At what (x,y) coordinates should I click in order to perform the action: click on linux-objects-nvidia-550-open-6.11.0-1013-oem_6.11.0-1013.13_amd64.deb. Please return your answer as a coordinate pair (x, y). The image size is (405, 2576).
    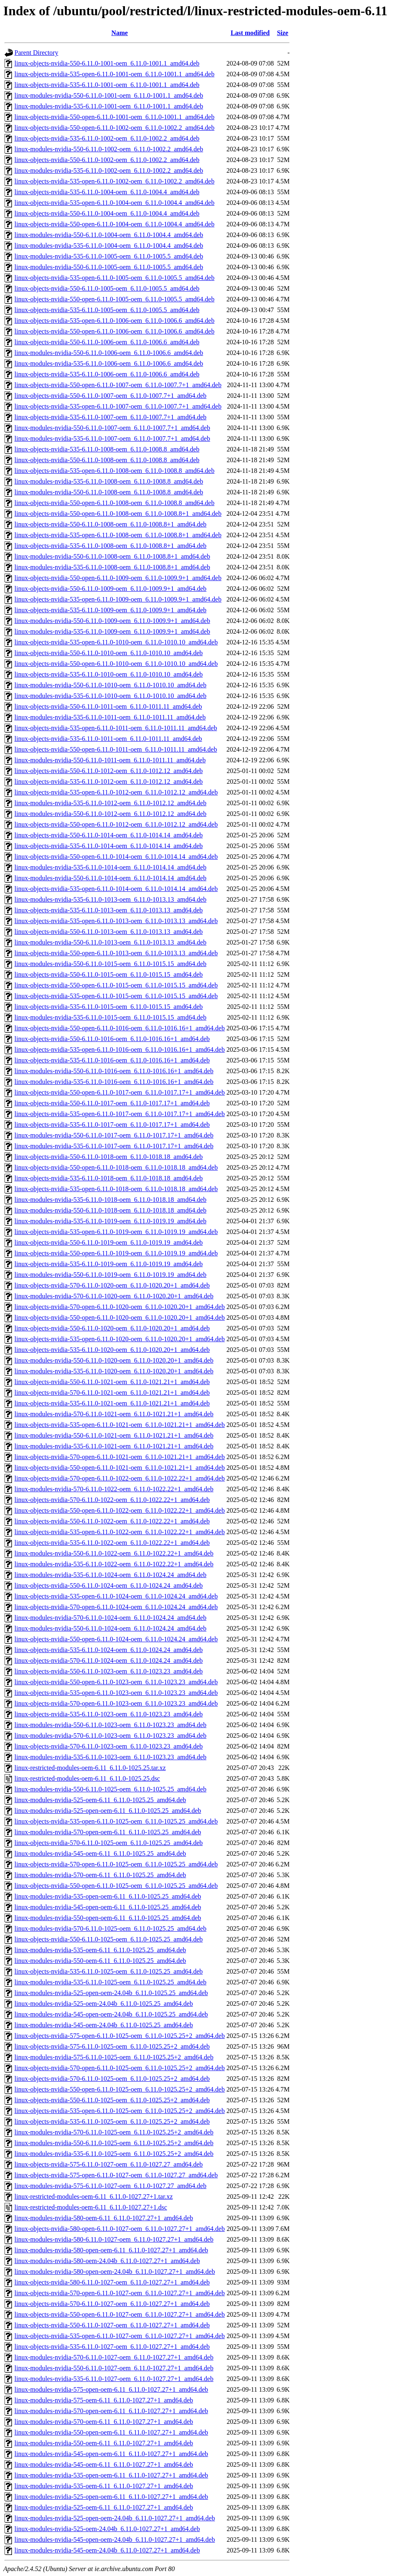
    Looking at the image, I should click on (116, 953).